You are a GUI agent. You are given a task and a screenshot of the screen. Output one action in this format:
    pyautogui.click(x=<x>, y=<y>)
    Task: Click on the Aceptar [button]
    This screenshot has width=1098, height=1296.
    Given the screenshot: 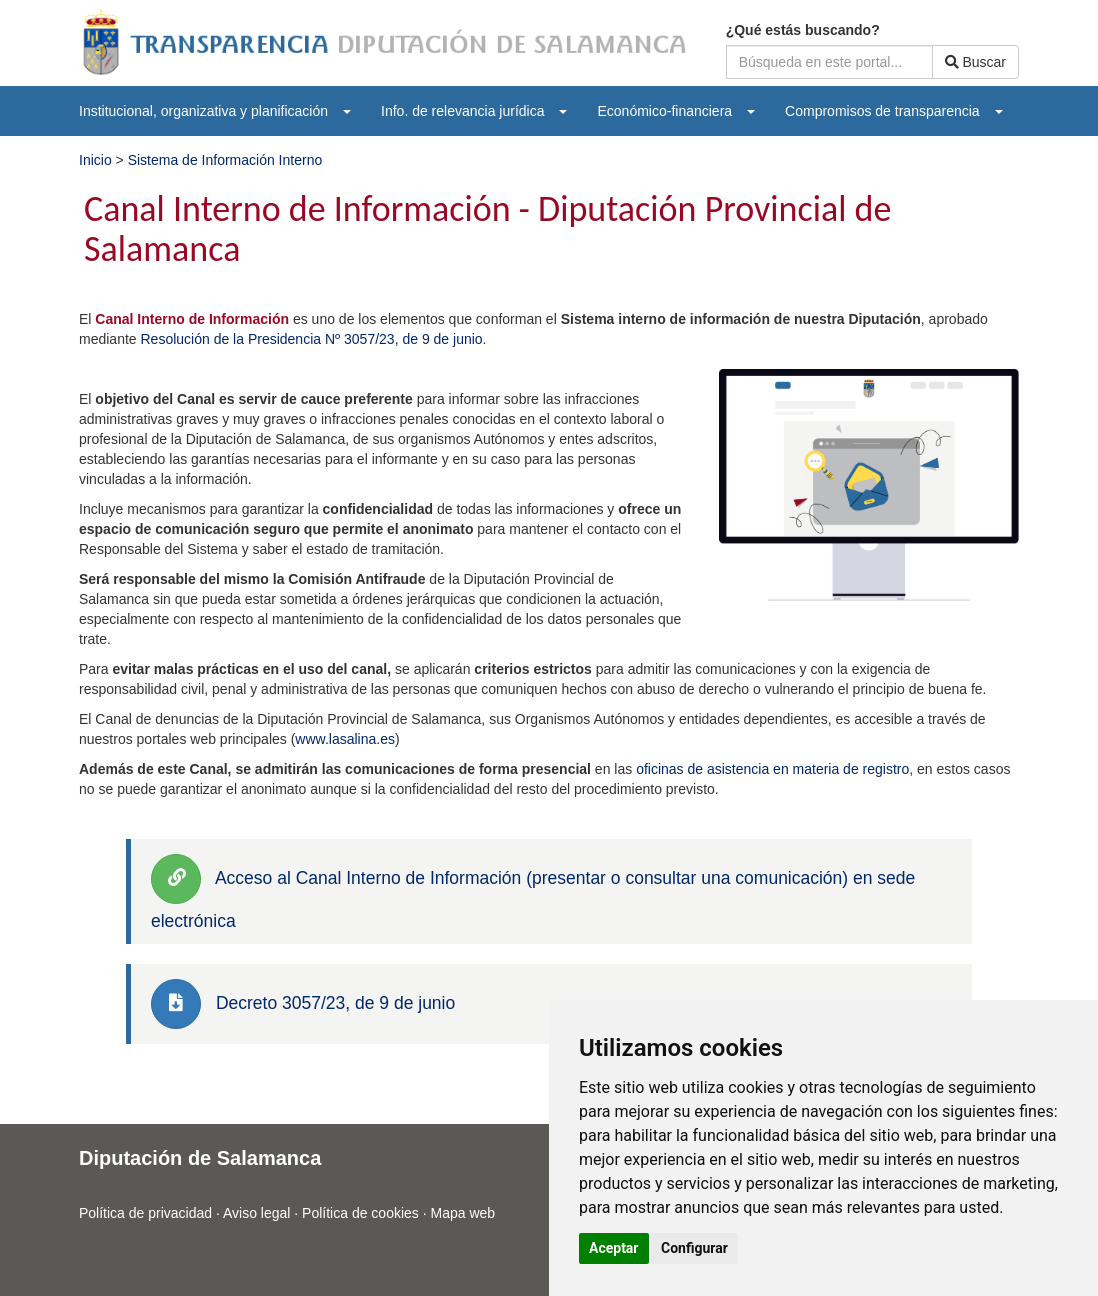 What is the action you would take?
    pyautogui.click(x=614, y=1248)
    